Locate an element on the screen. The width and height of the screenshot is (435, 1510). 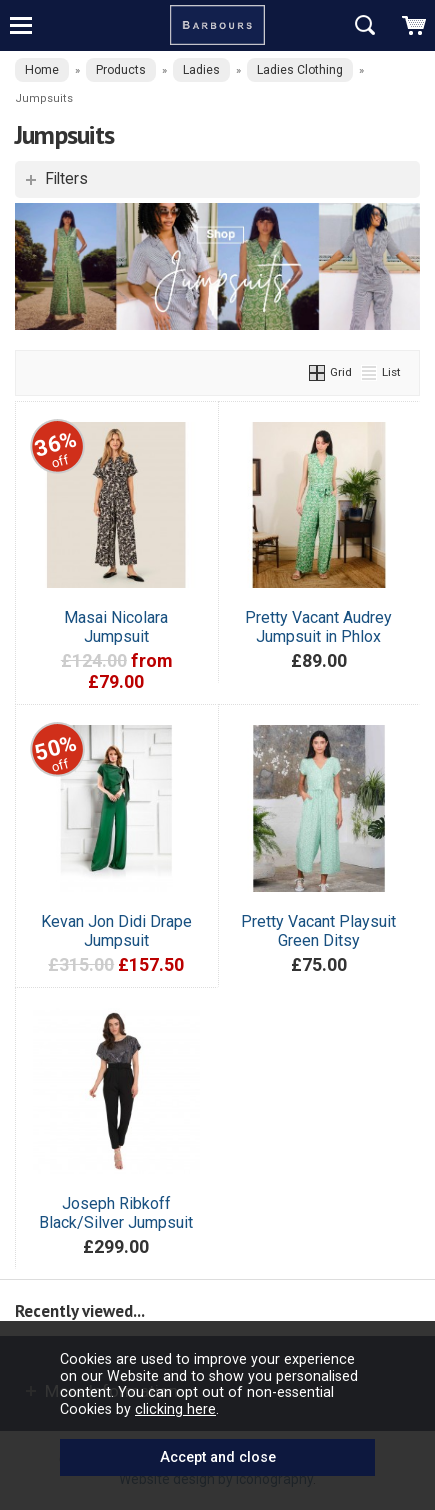
Joseph Ribkoff Black/Silver Jumpsuit is located at coordinates (116, 1213).